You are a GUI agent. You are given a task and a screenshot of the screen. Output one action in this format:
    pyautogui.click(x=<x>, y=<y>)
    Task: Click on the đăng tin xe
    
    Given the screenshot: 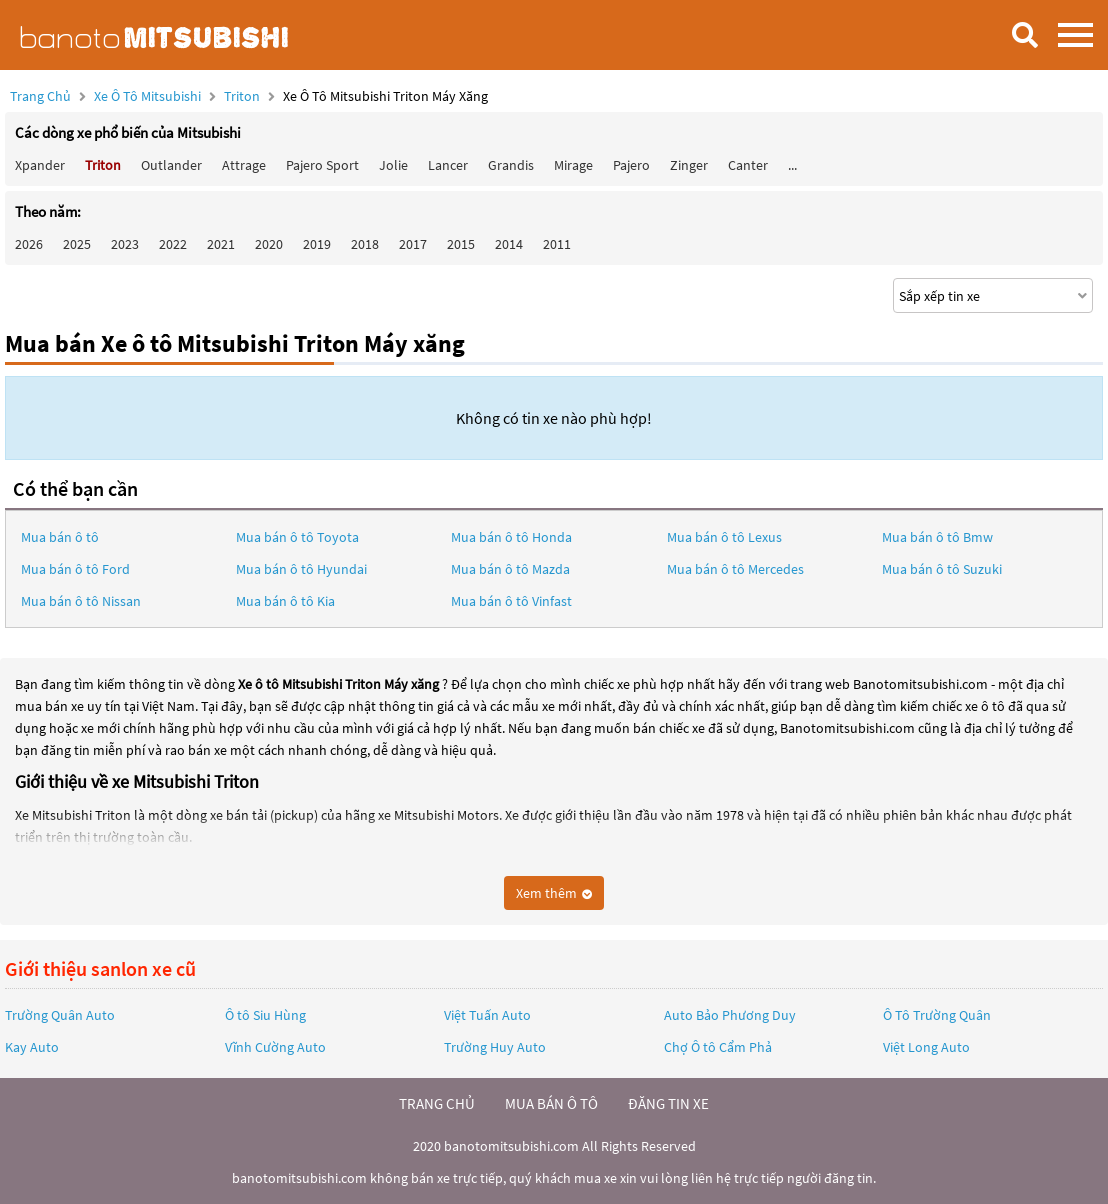 What is the action you would take?
    pyautogui.click(x=668, y=1103)
    